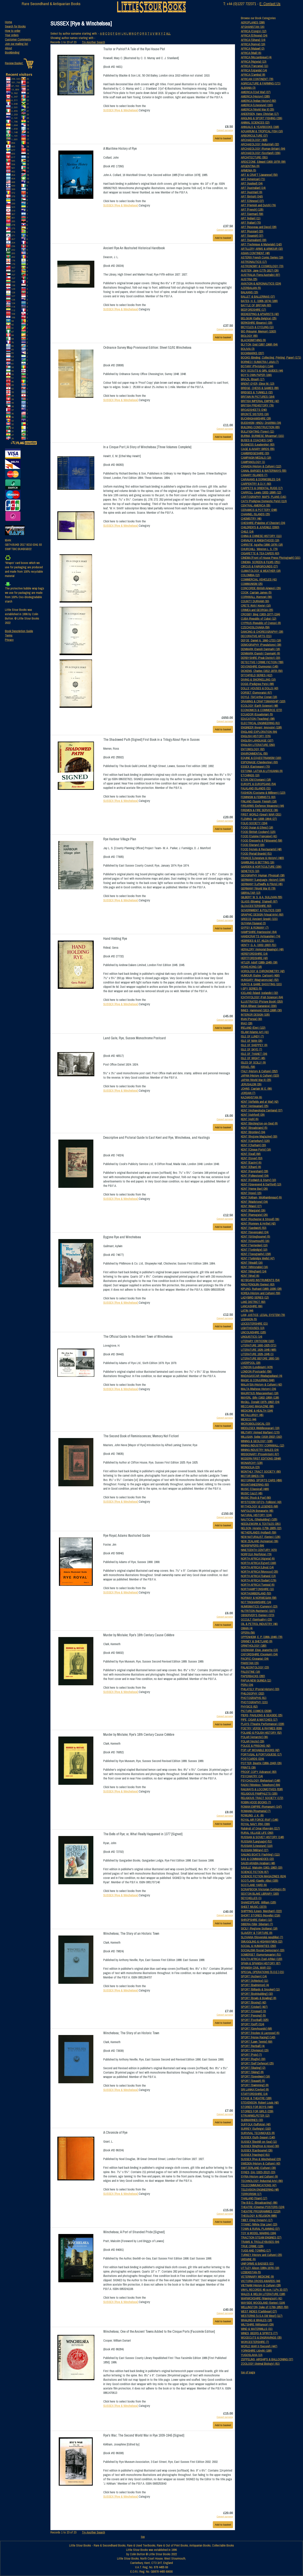 The image size is (303, 2576). Describe the element at coordinates (251, 1084) in the screenshot. I see `JERUSALEM (26)` at that location.